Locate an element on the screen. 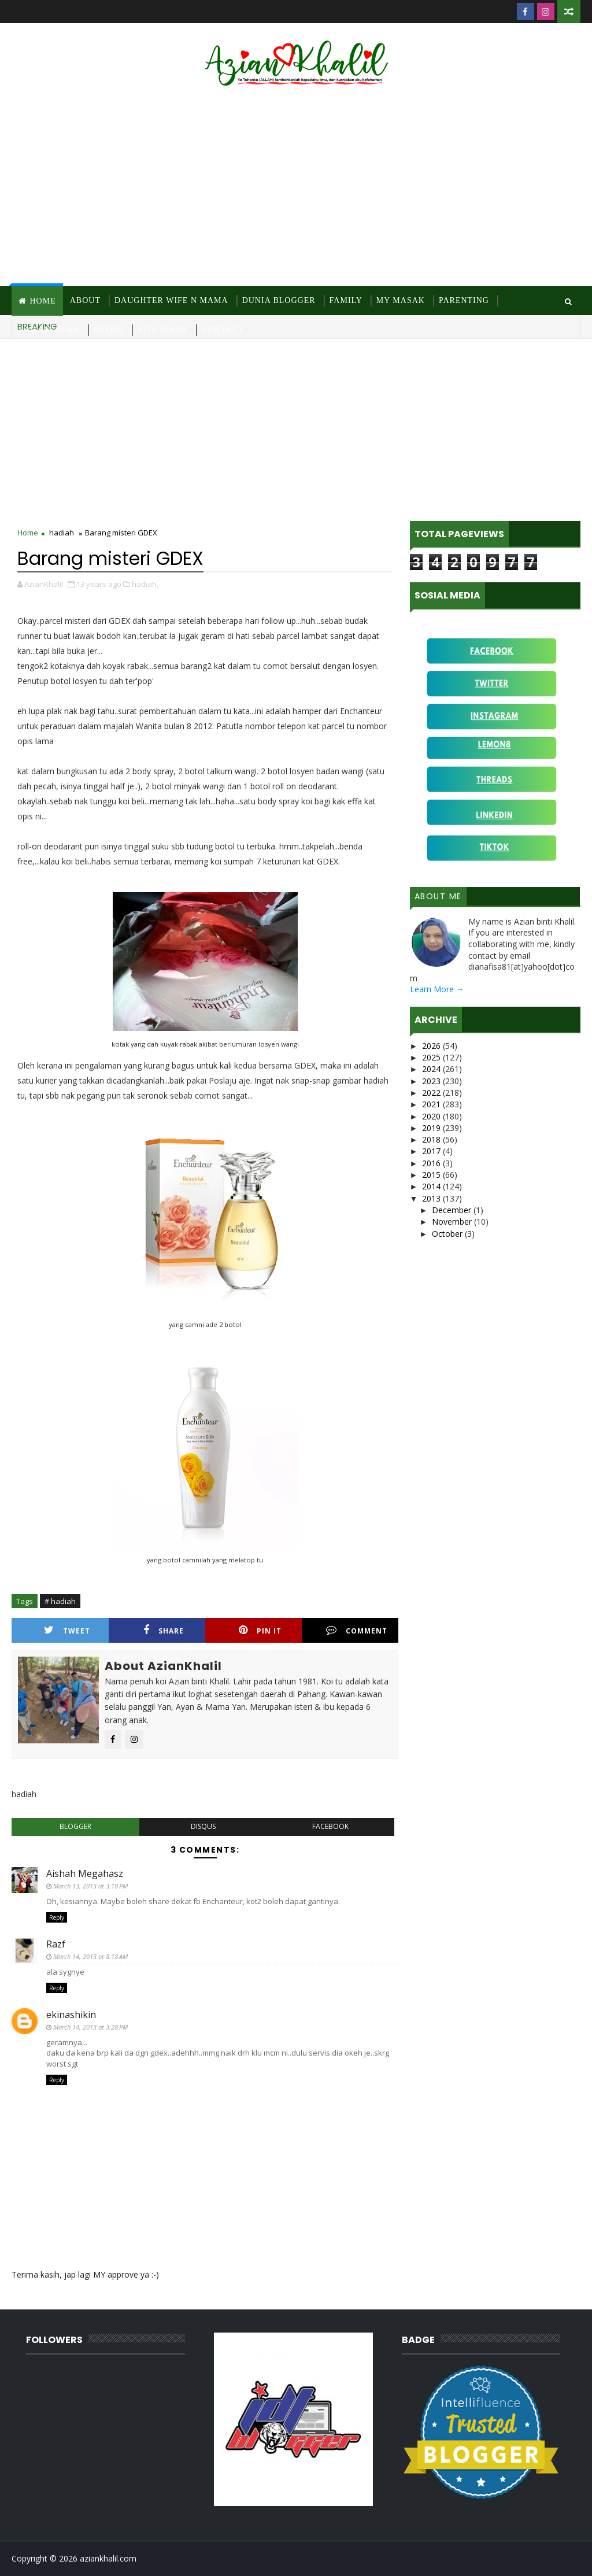  2015 is located at coordinates (432, 1174).